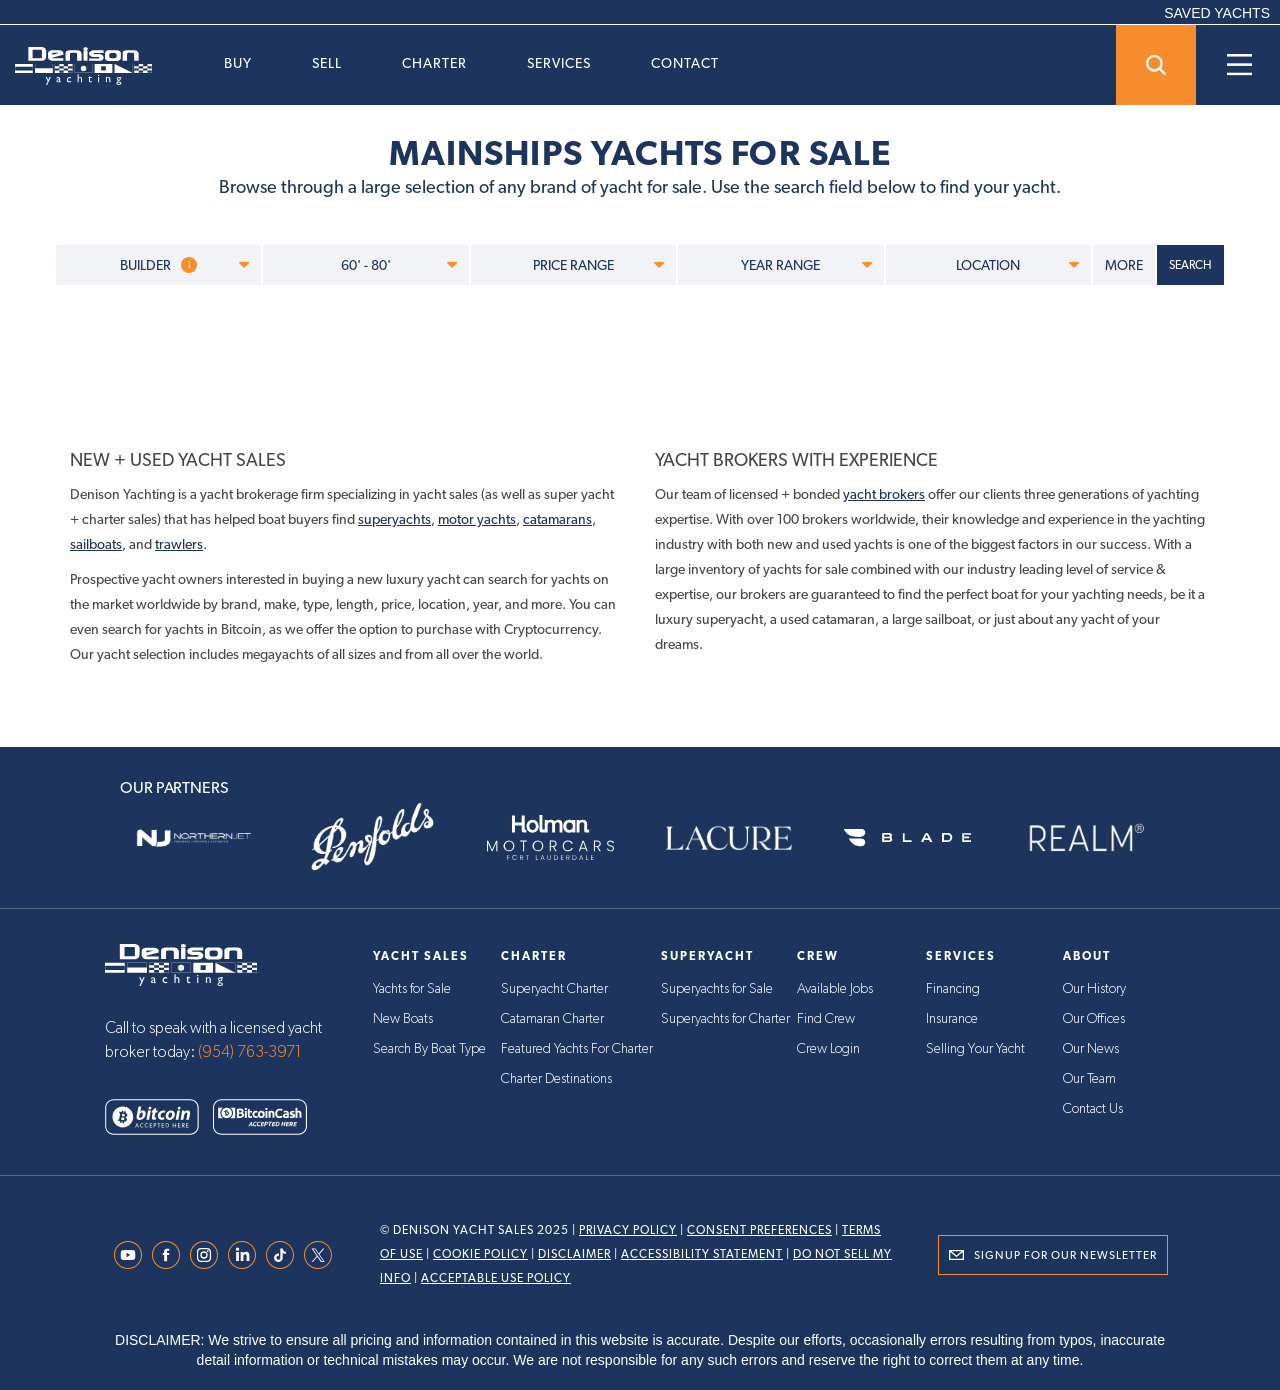 This screenshot has width=1280, height=1390. I want to click on Services, so click(559, 63).